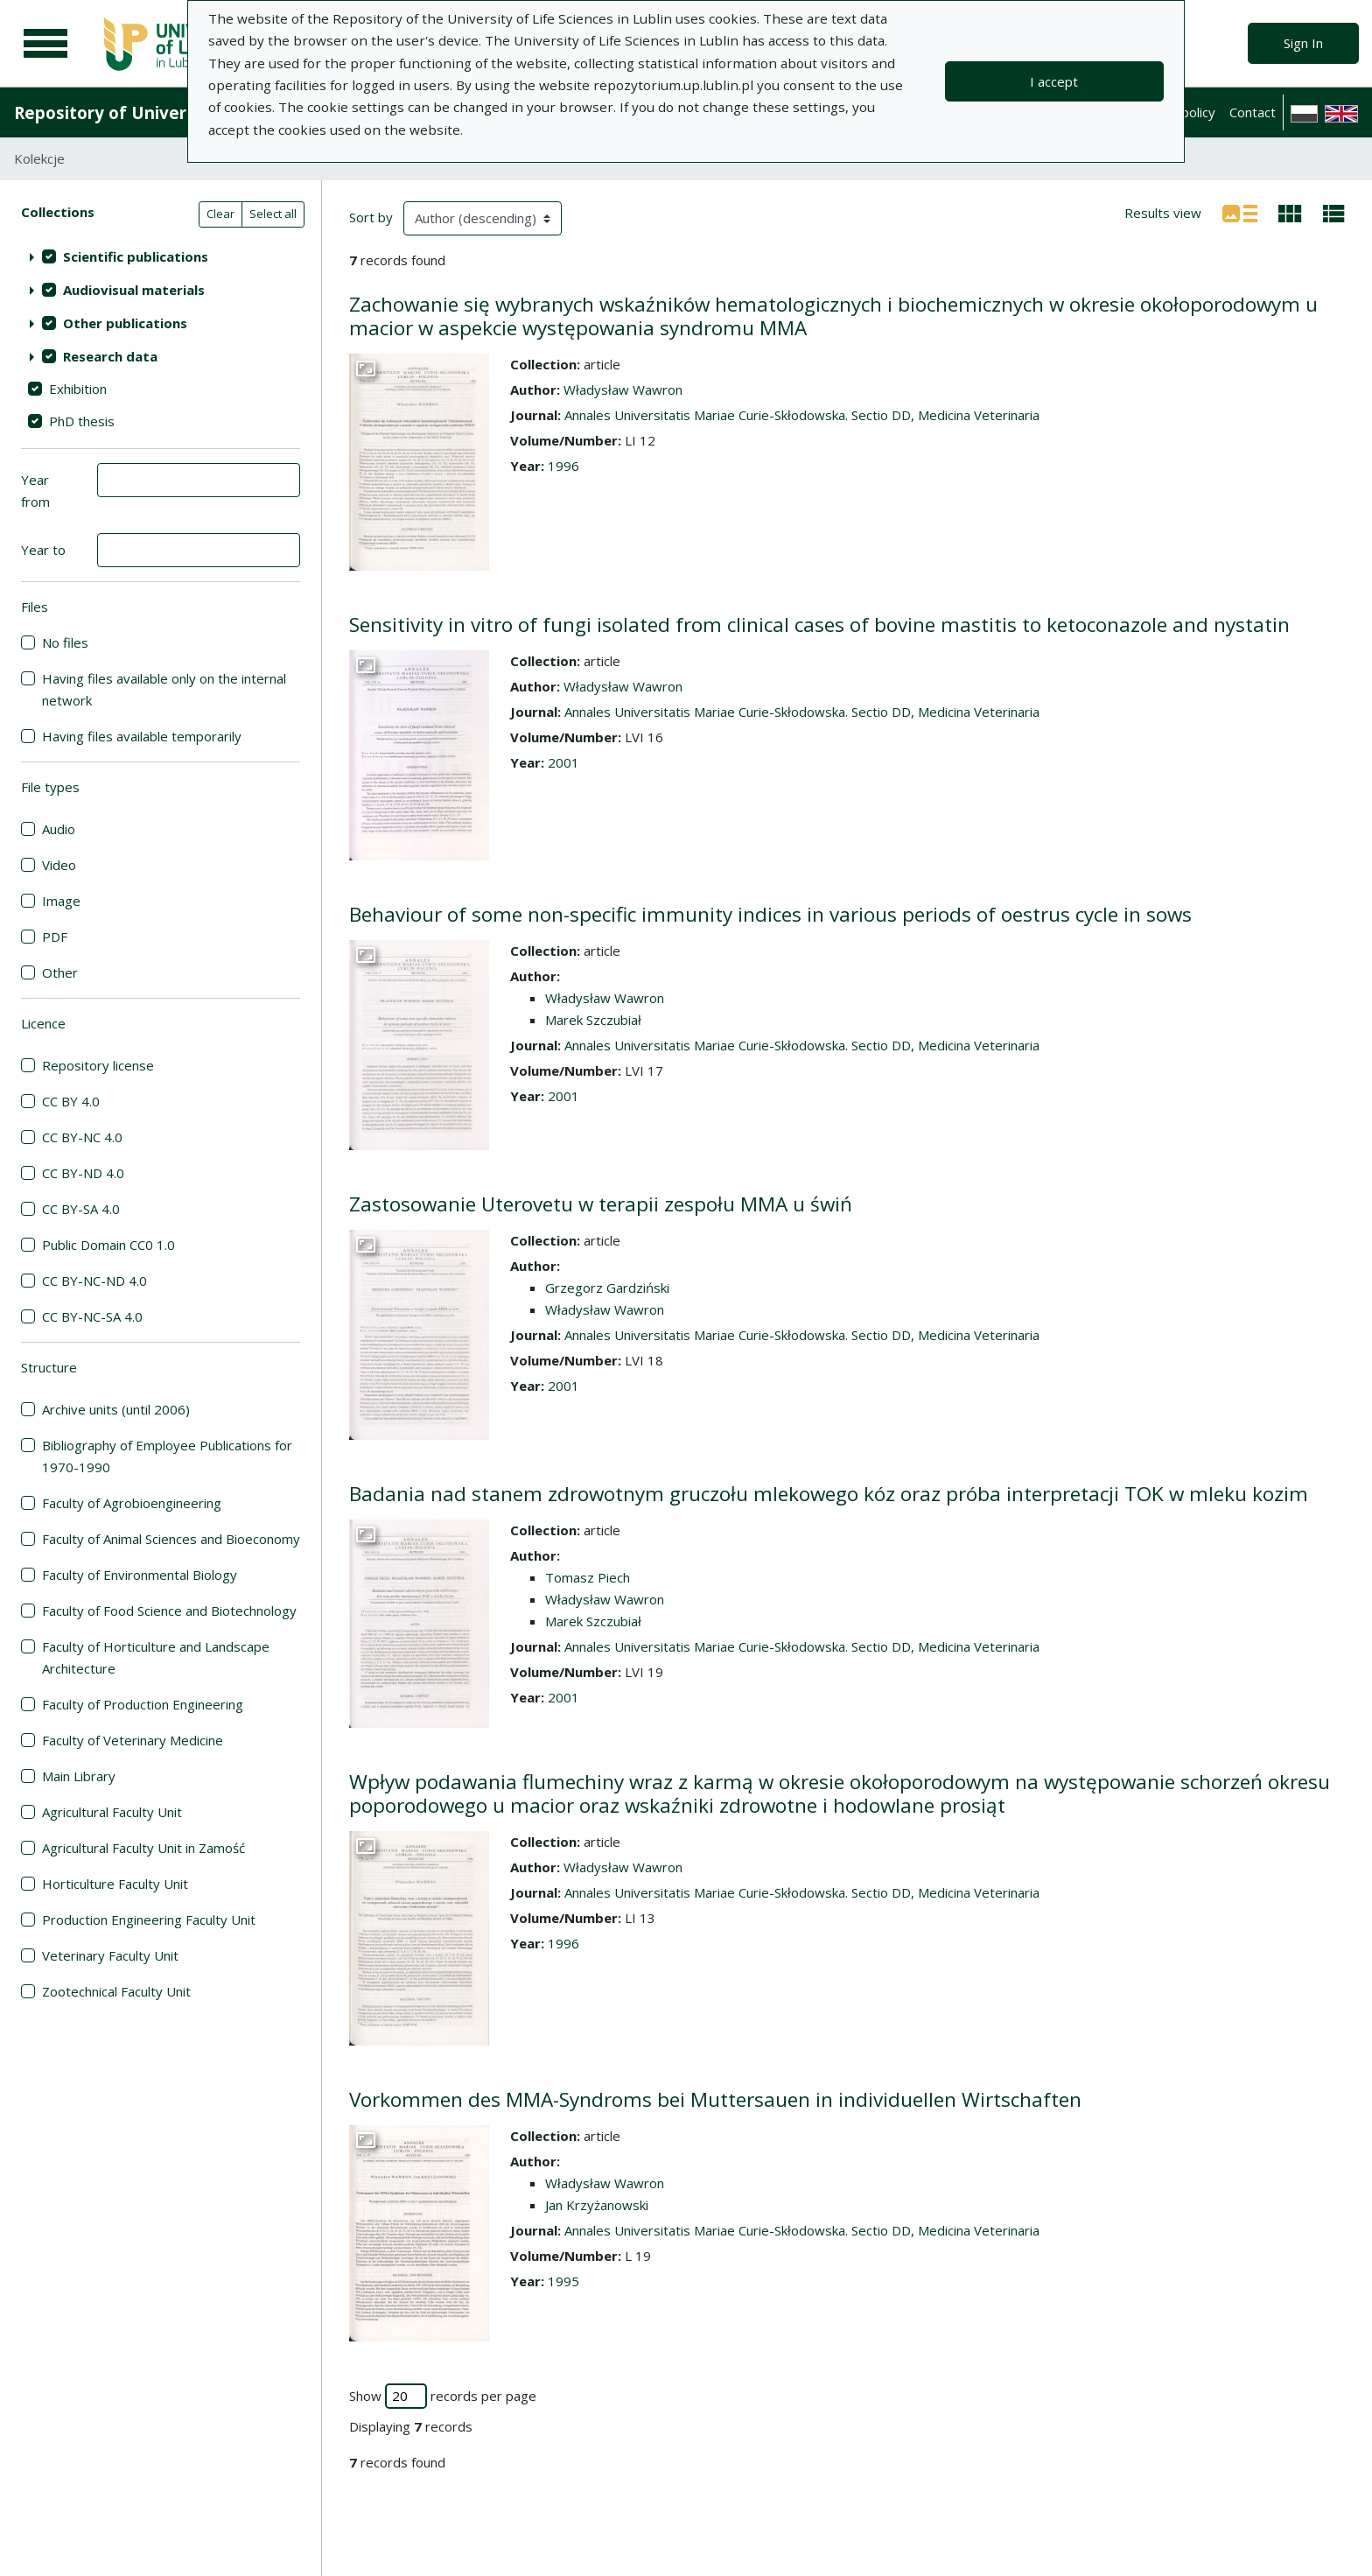 The width and height of the screenshot is (1372, 2576). I want to click on Tomasz Piech, so click(587, 1577).